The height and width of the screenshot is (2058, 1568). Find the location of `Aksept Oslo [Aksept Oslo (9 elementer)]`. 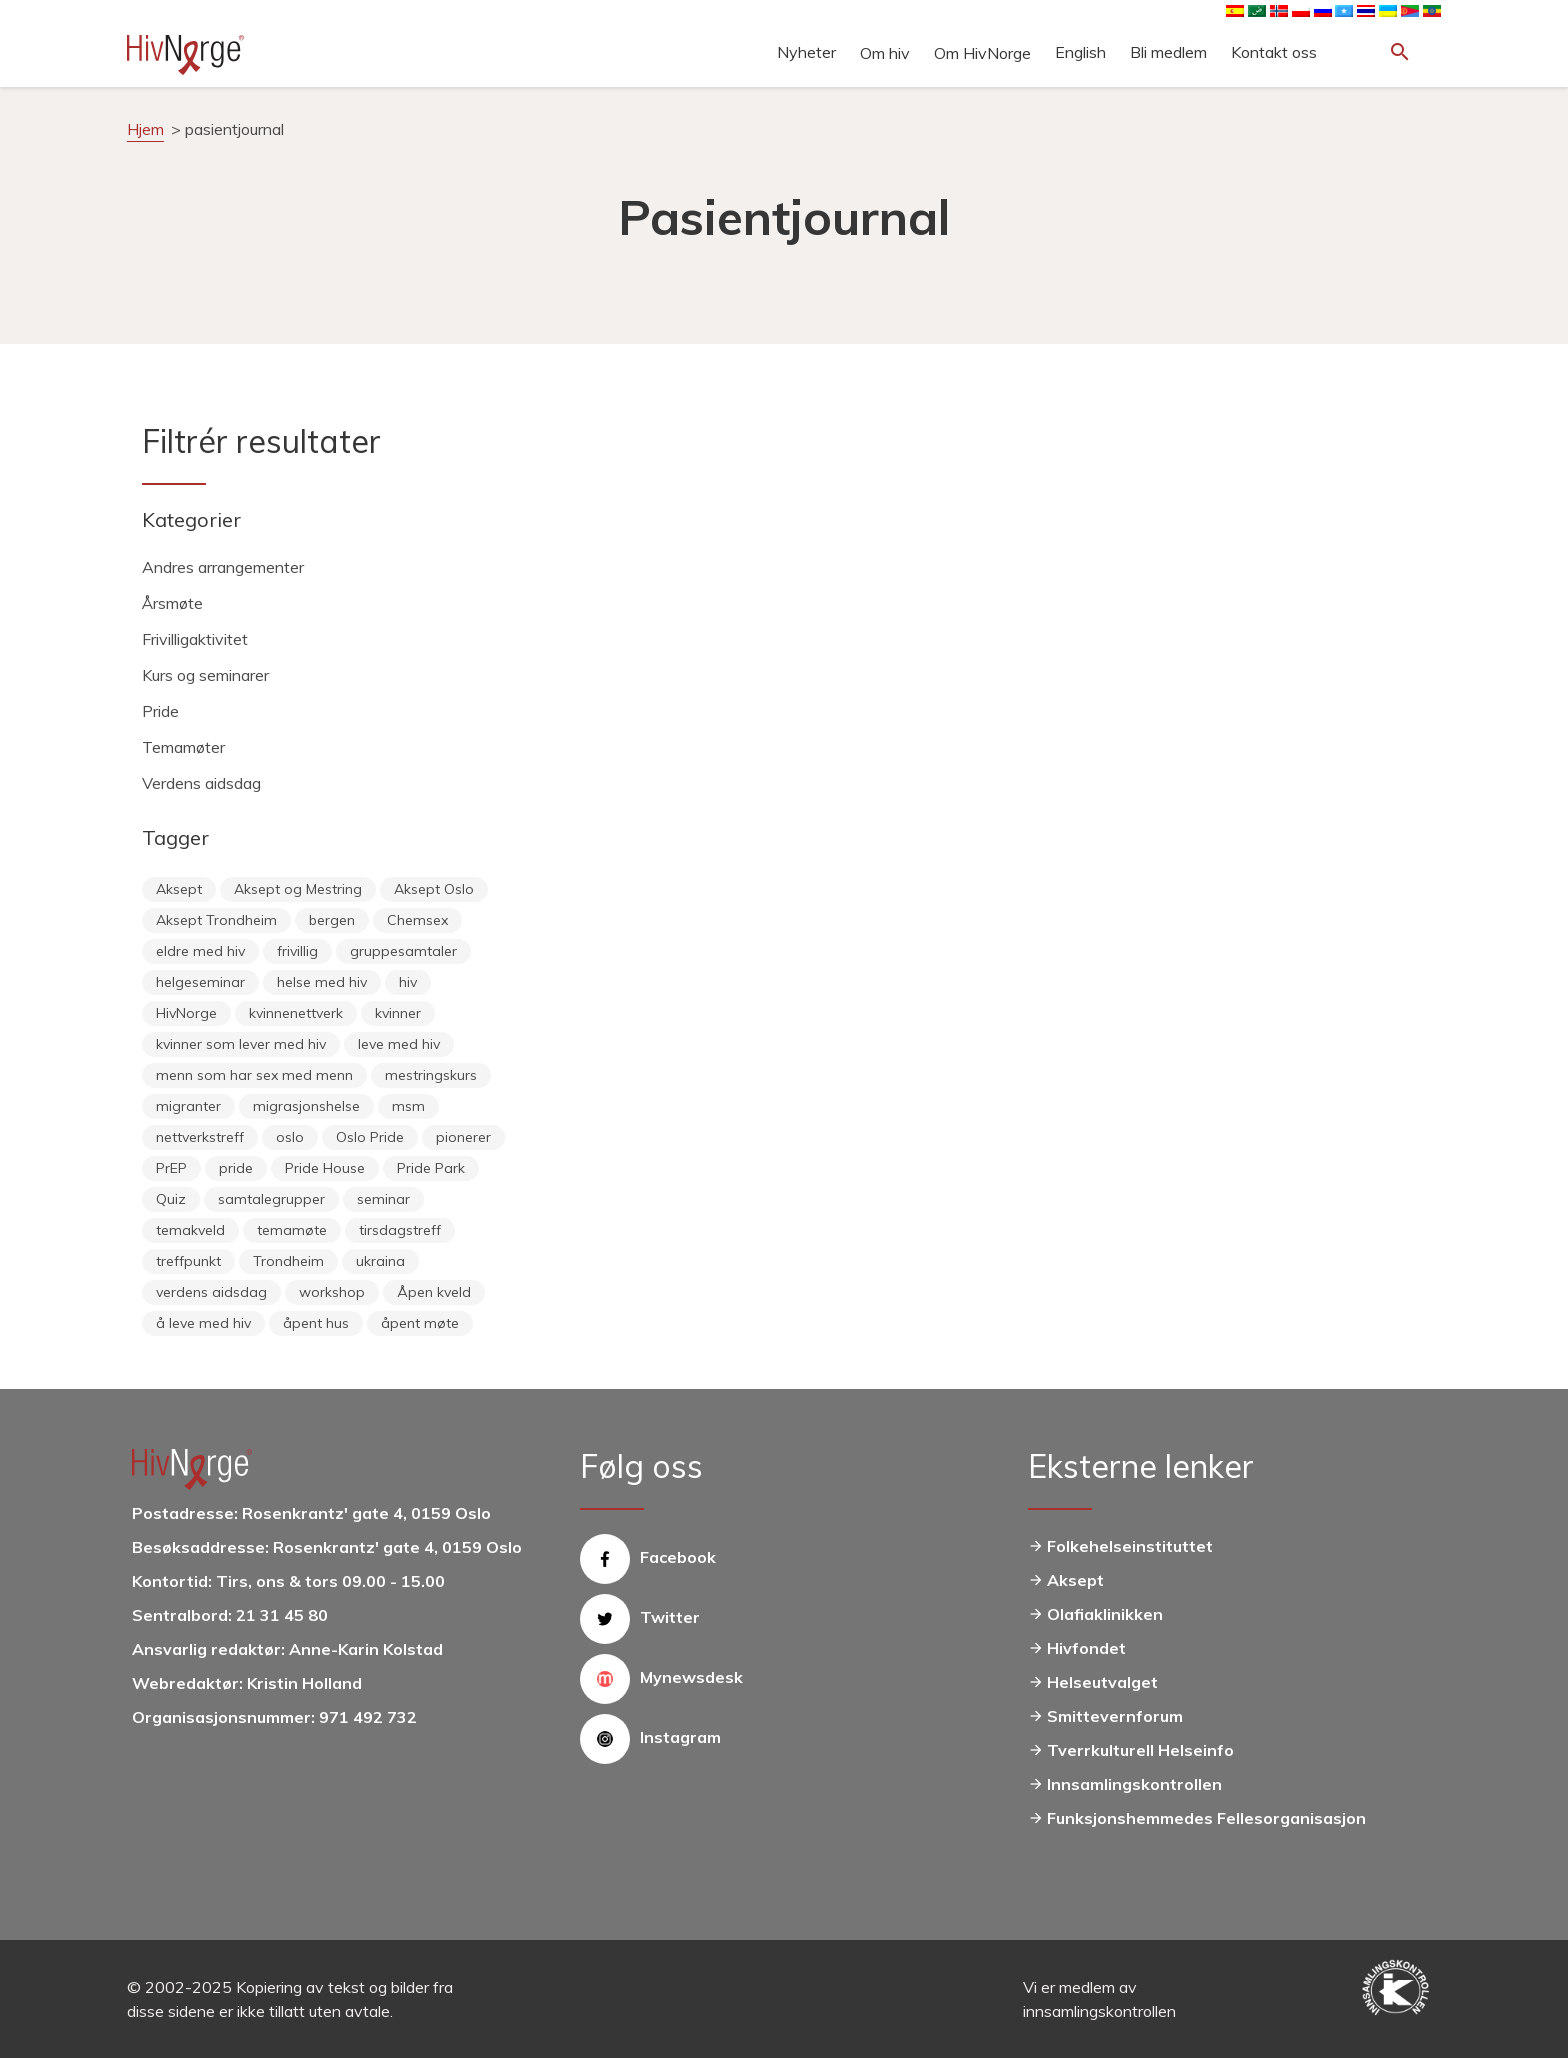

Aksept Oslo [Aksept Oslo (9 elementer)] is located at coordinates (434, 889).